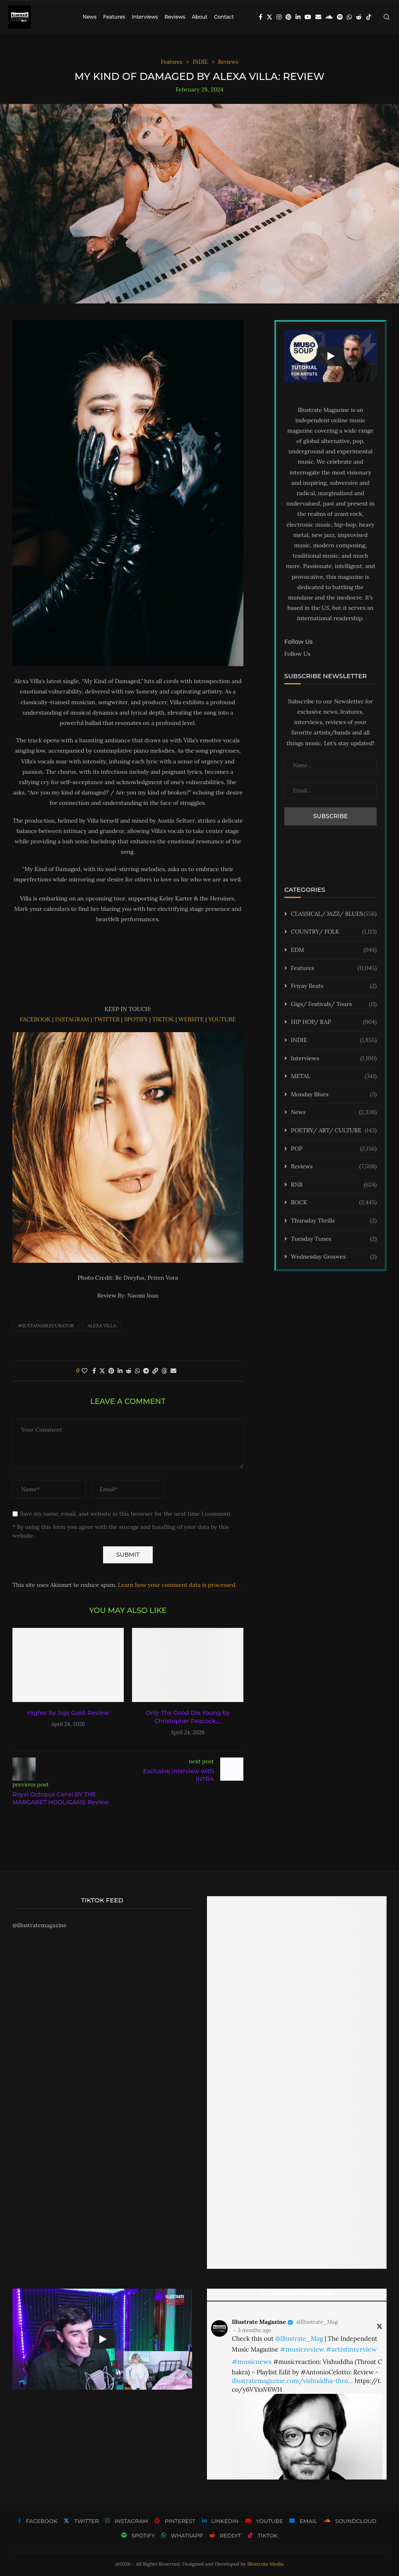 Image resolution: width=399 pixels, height=2576 pixels. Describe the element at coordinates (334, 1095) in the screenshot. I see `Monday Blues` at that location.